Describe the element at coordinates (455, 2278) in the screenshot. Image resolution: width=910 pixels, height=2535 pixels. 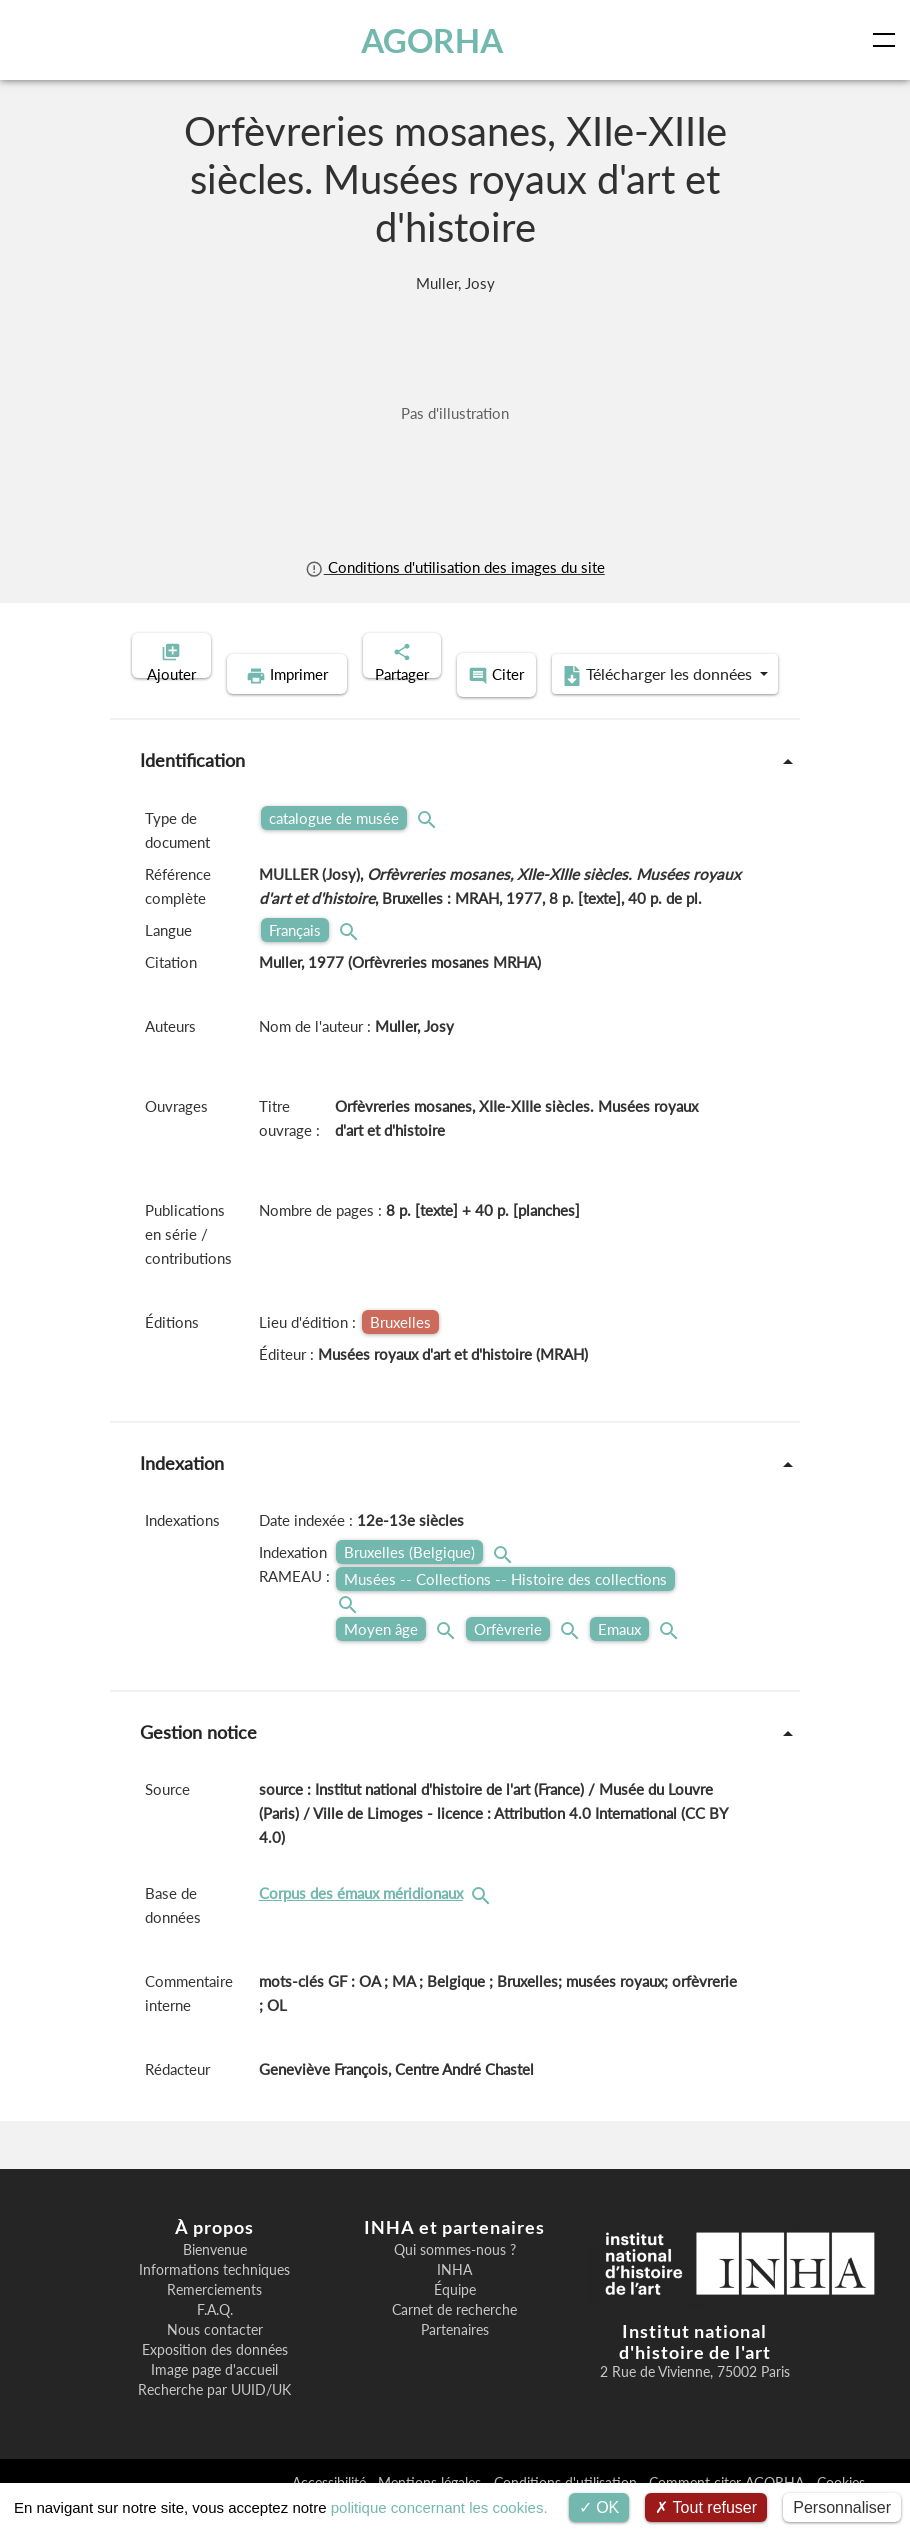
I see `Qui sommes-nous ?` at that location.